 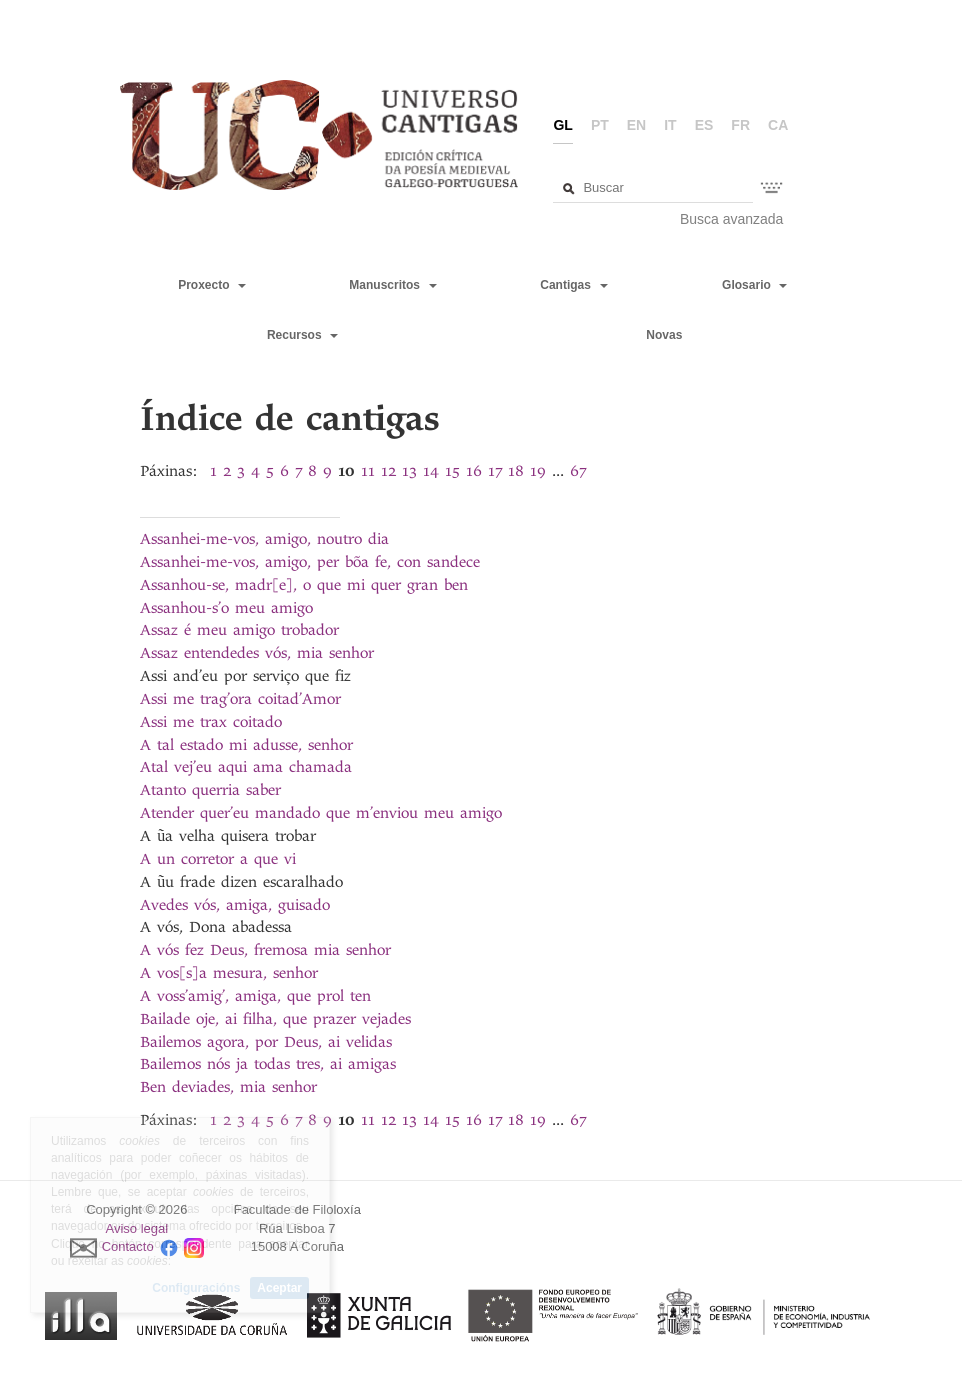 What do you see at coordinates (368, 471) in the screenshot?
I see `11` at bounding box center [368, 471].